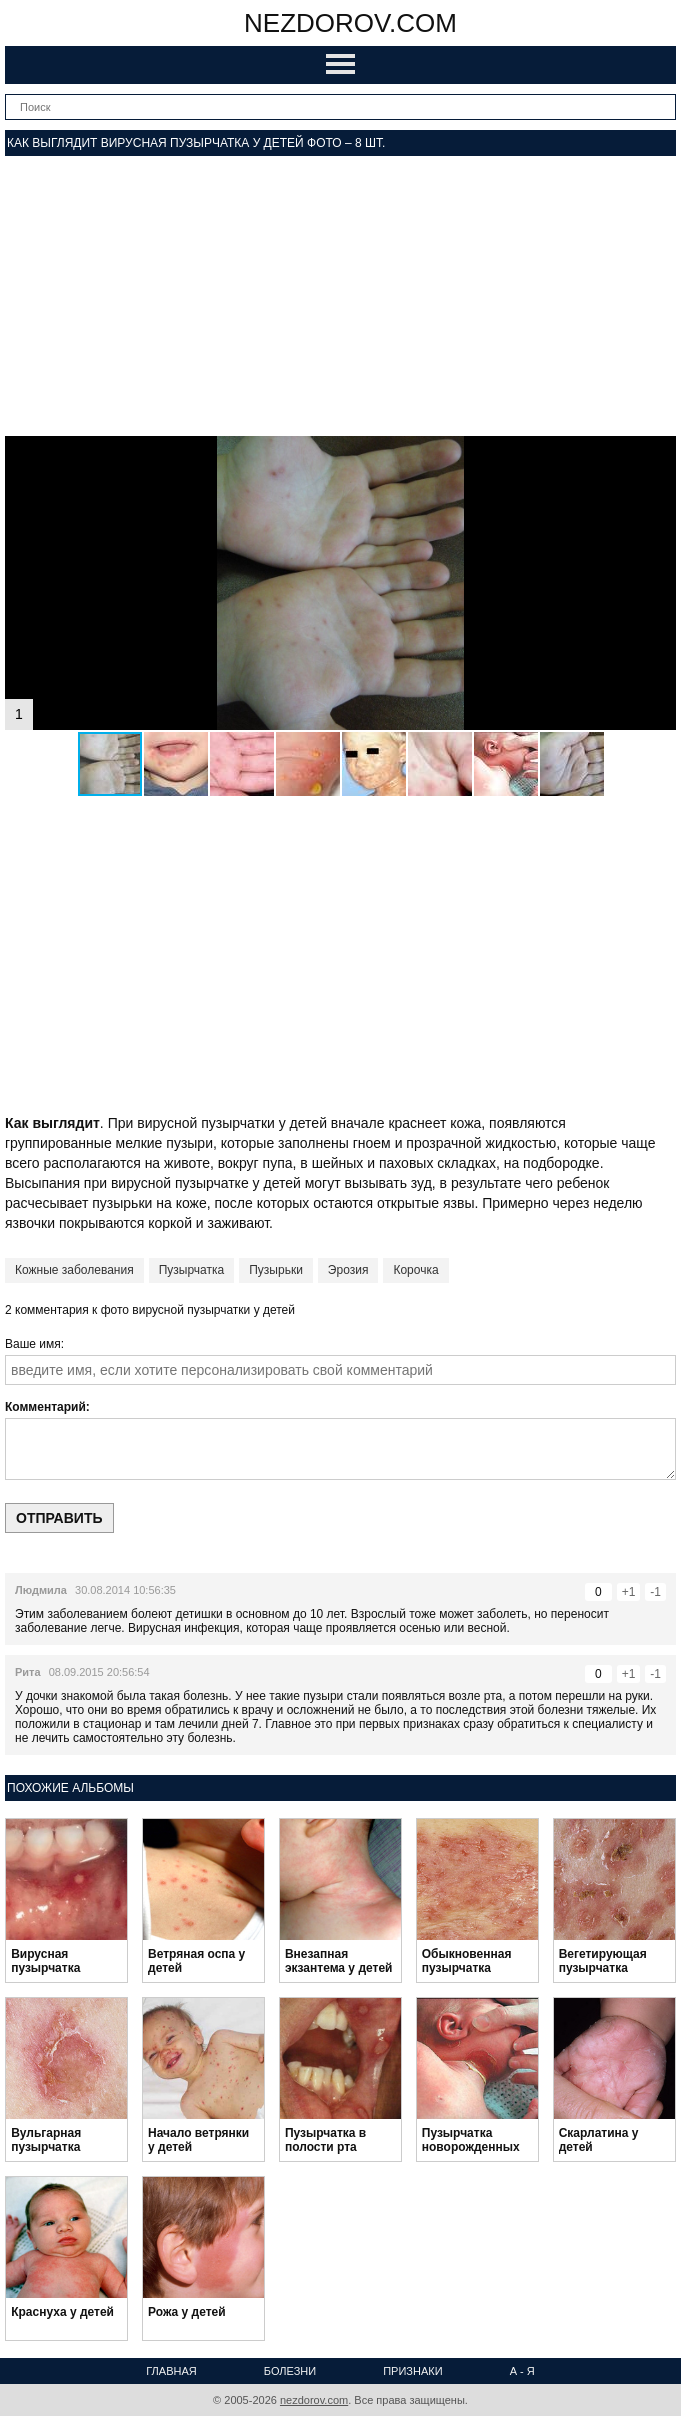 The height and width of the screenshot is (2426, 681). I want to click on Главная, so click(171, 2371).